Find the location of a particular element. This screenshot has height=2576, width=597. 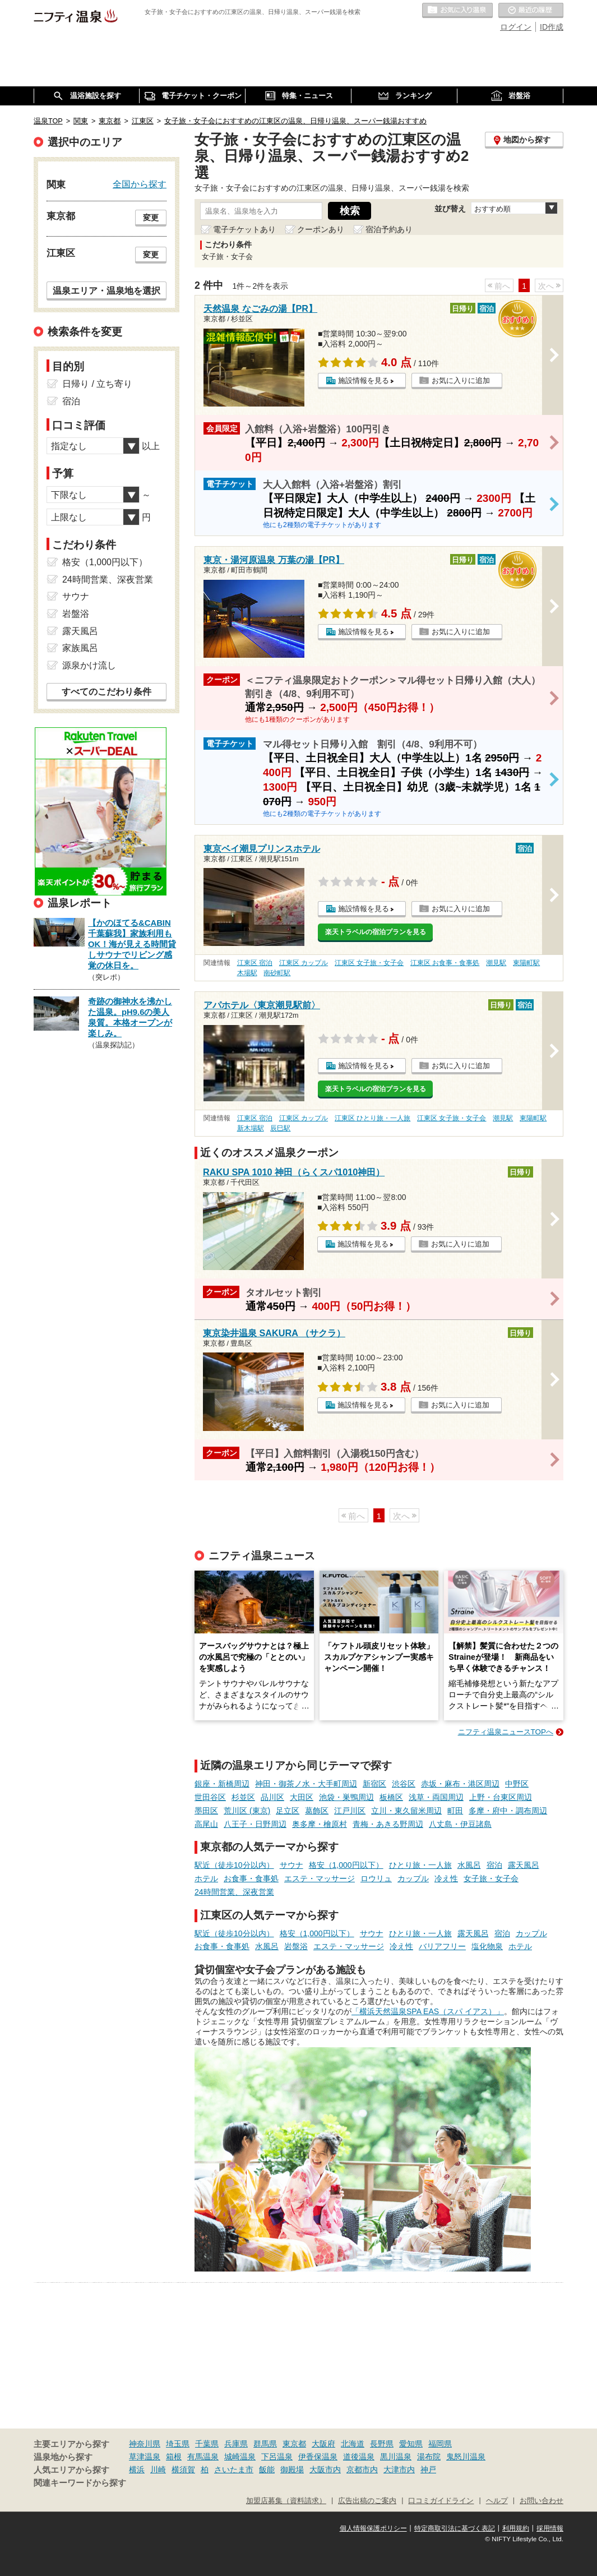

神戸 is located at coordinates (428, 2469).